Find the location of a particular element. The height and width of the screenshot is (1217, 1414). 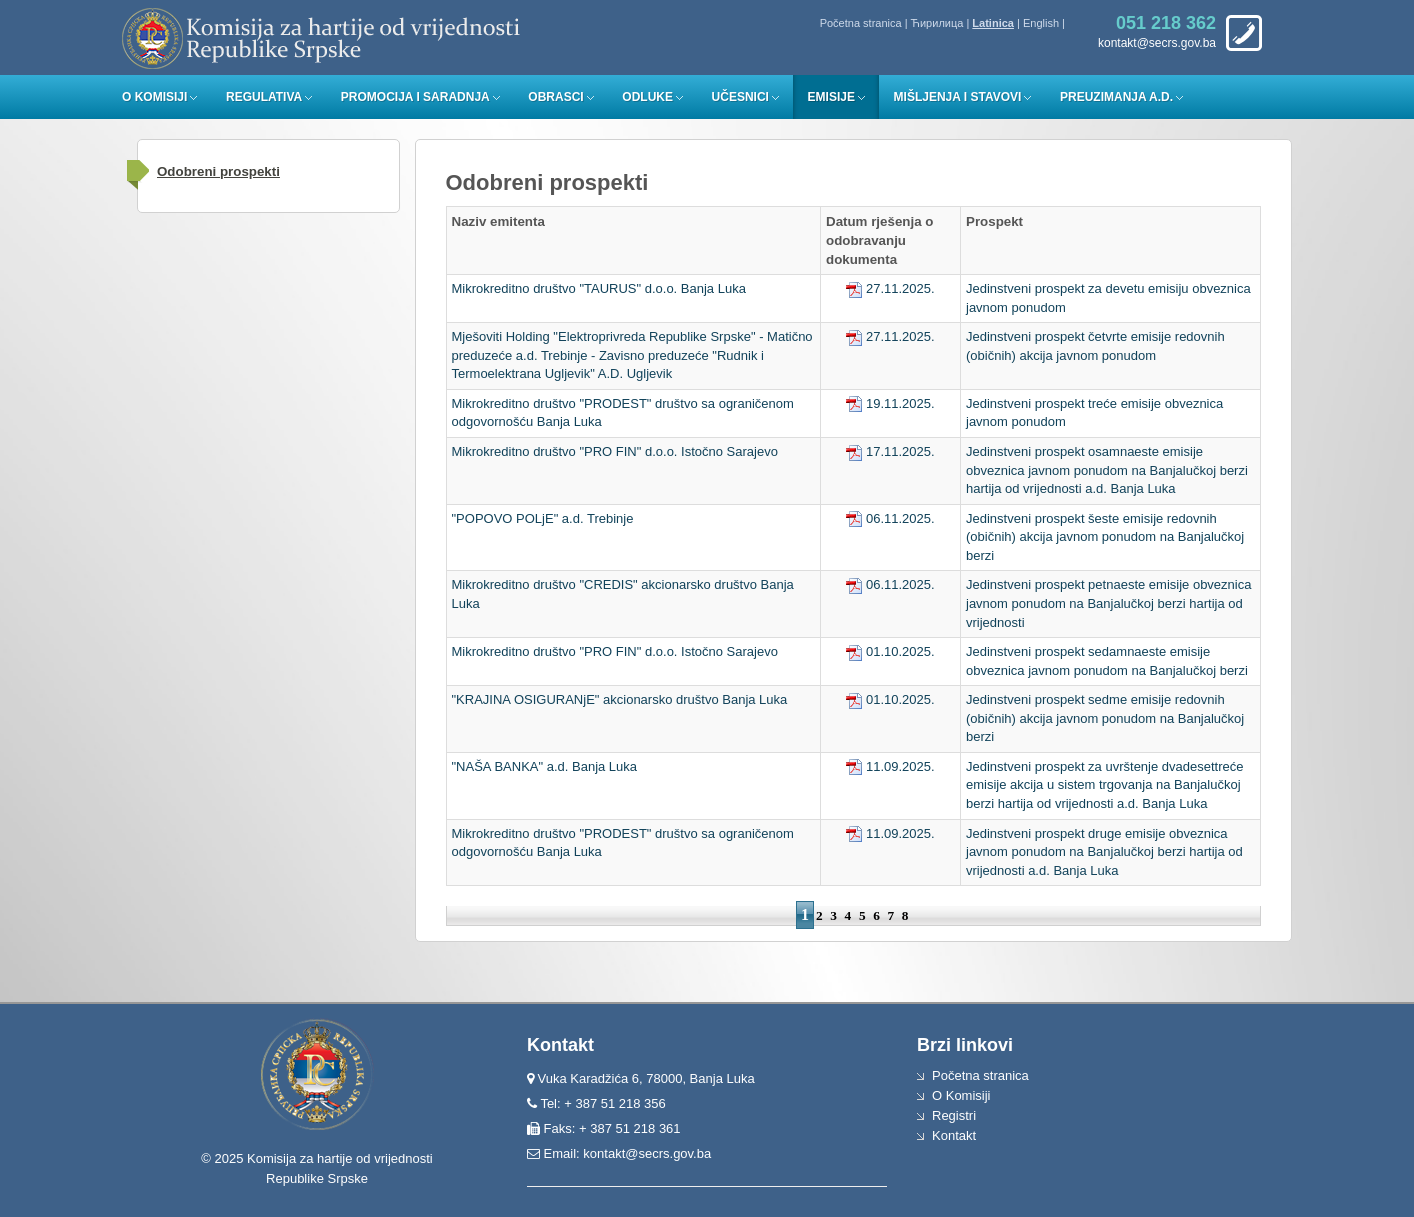

11.09.2025. is located at coordinates (890, 766).